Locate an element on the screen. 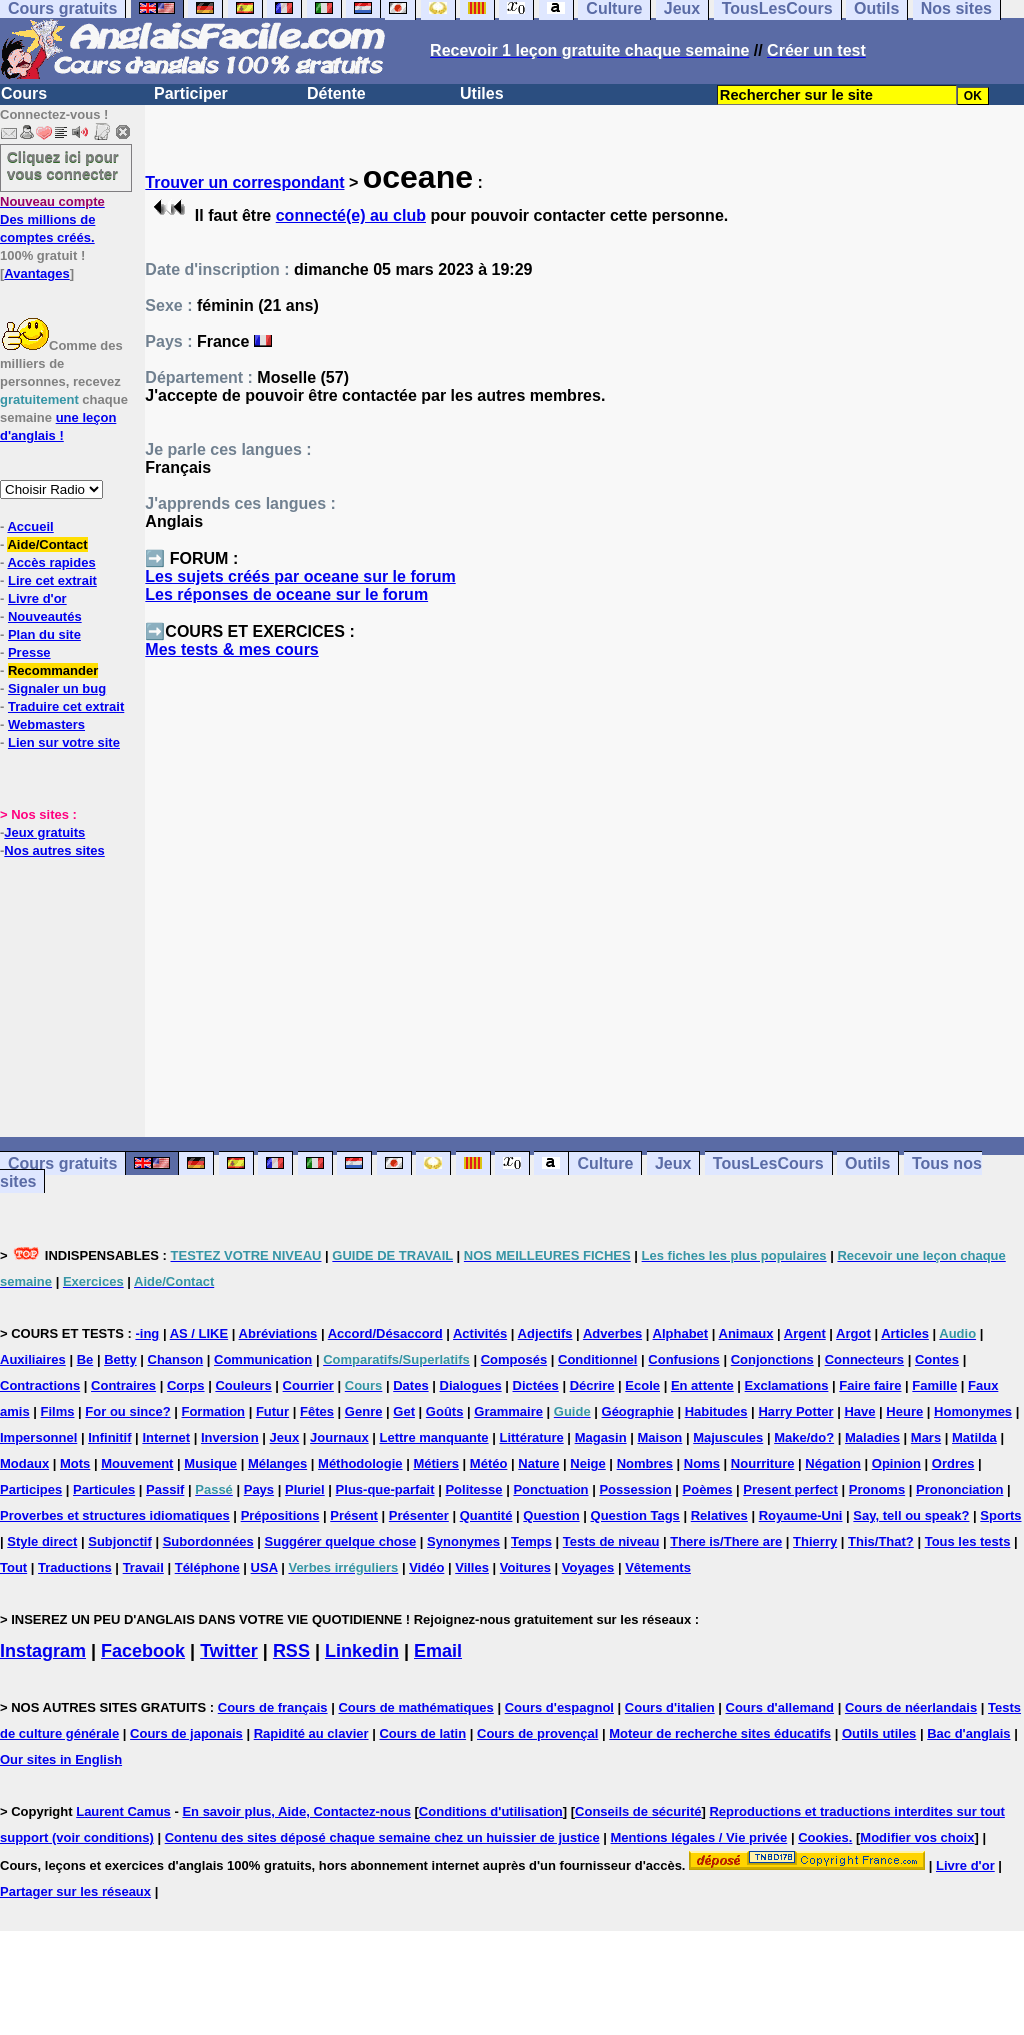 This screenshot has width=1024, height=2035. Outils is located at coordinates (867, 1163).